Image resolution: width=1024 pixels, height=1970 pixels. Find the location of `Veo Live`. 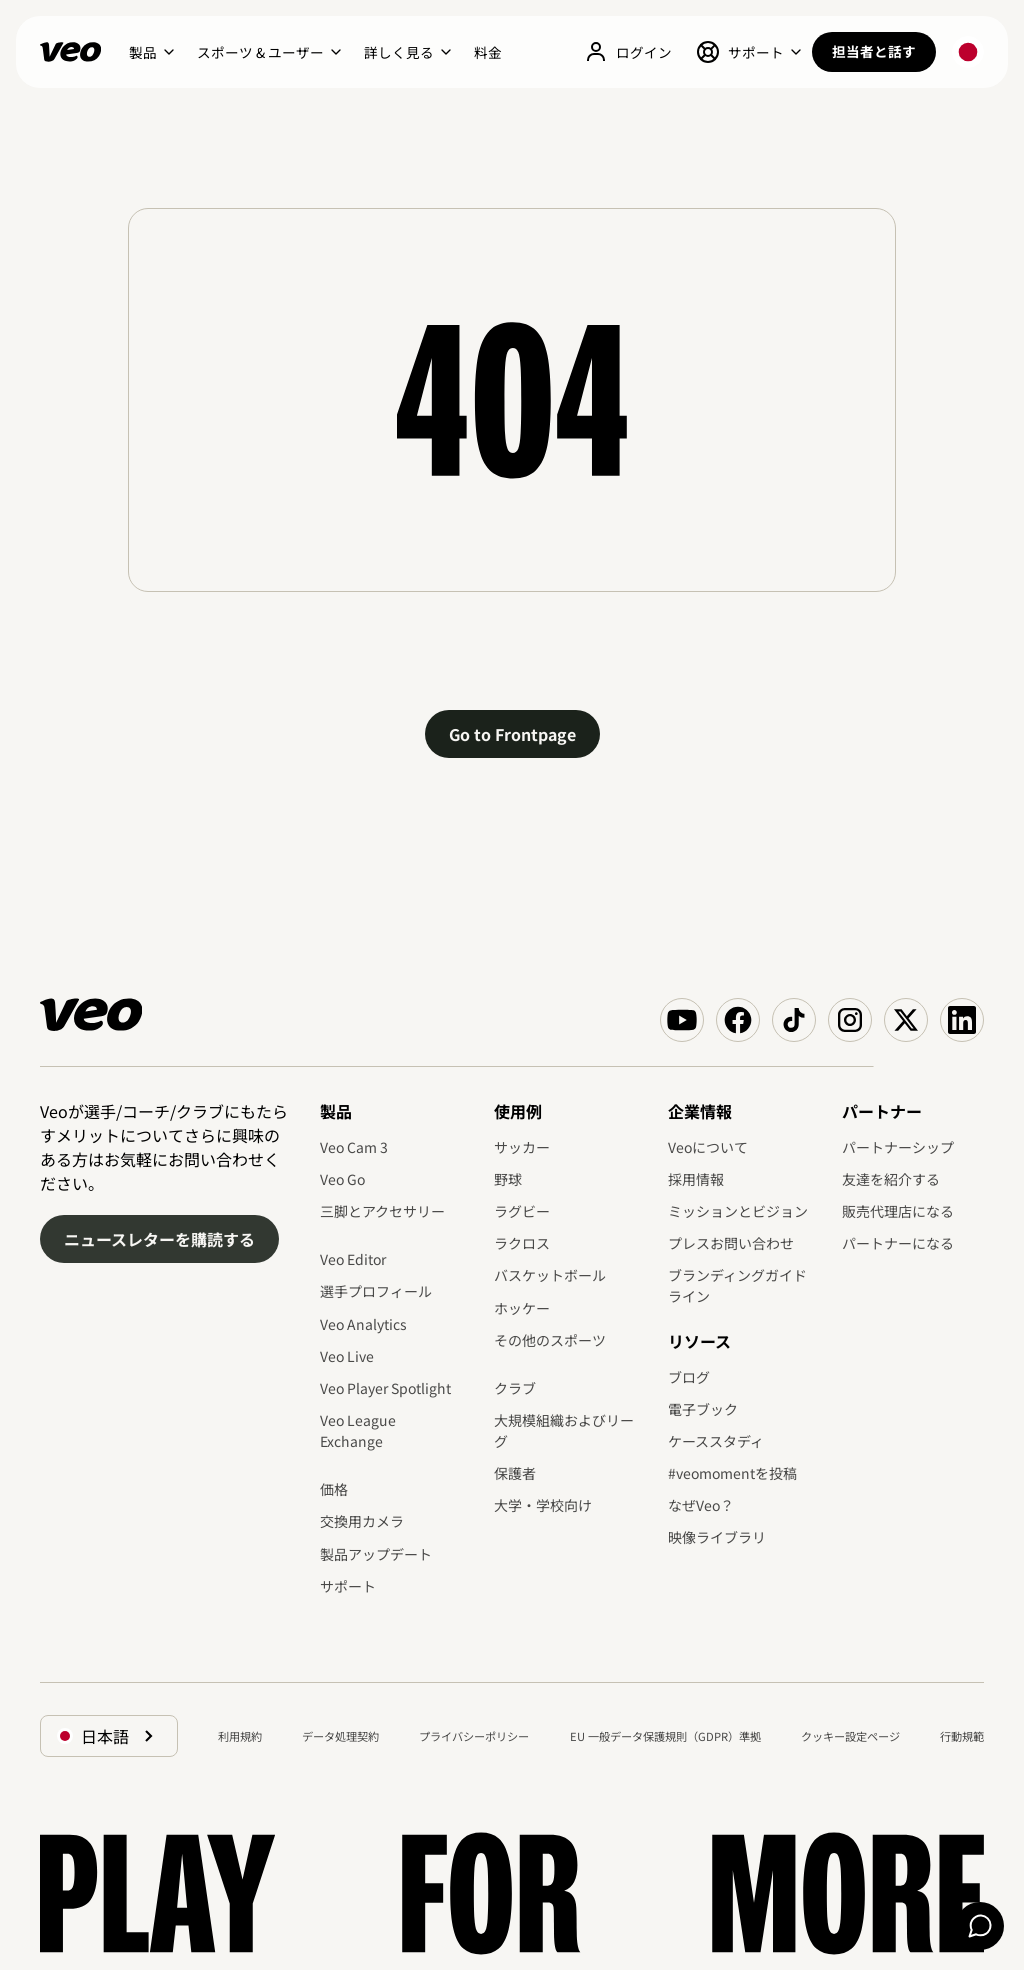

Veo Live is located at coordinates (347, 1356).